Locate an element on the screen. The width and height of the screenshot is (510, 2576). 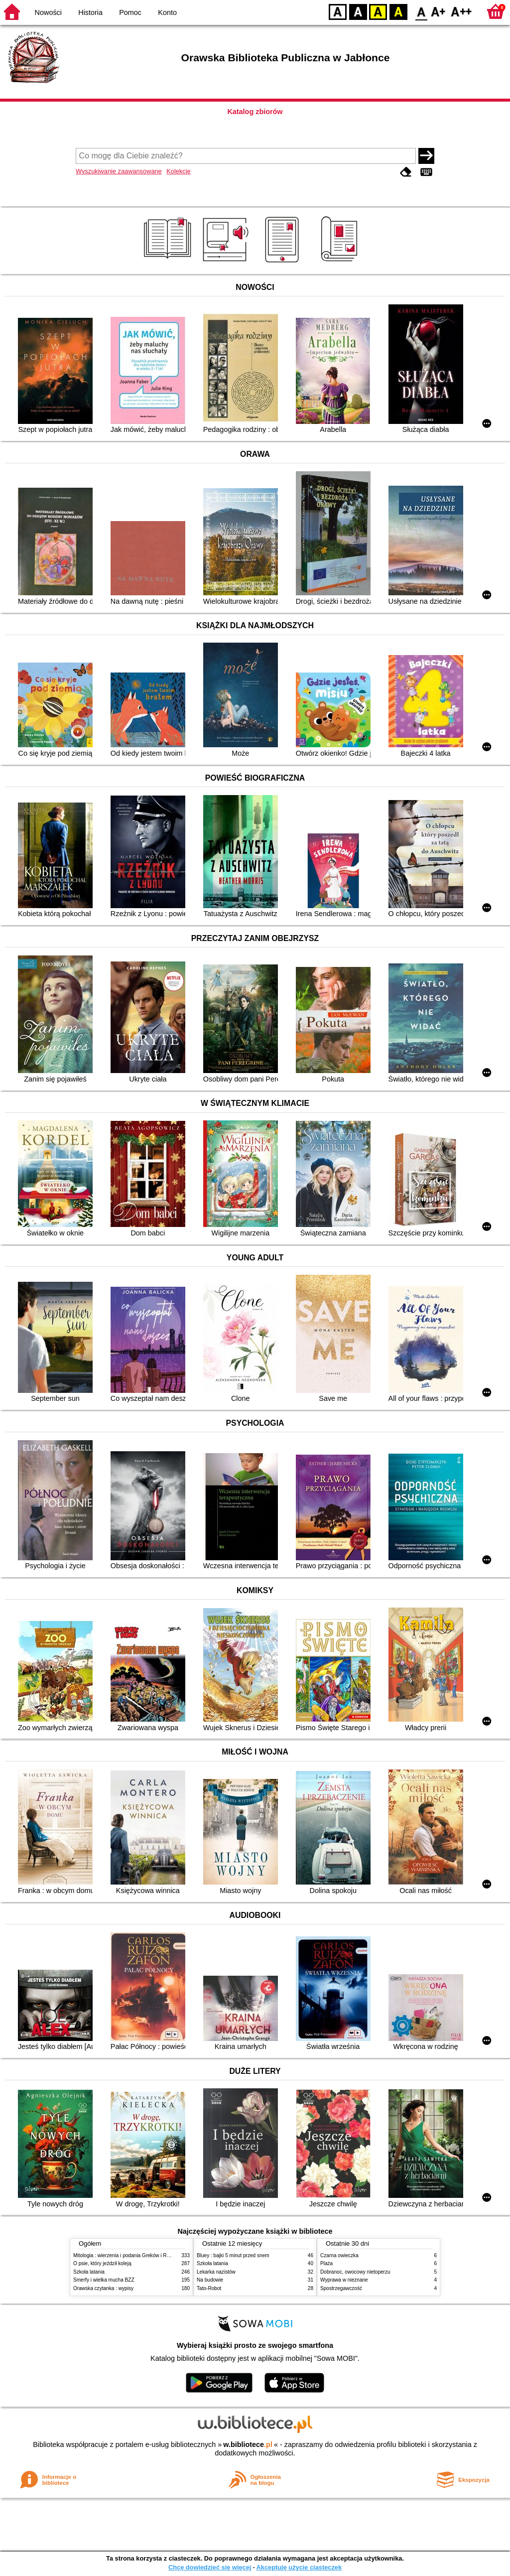
Dobranoc, owocowy nietoperzu is located at coordinates (355, 2272).